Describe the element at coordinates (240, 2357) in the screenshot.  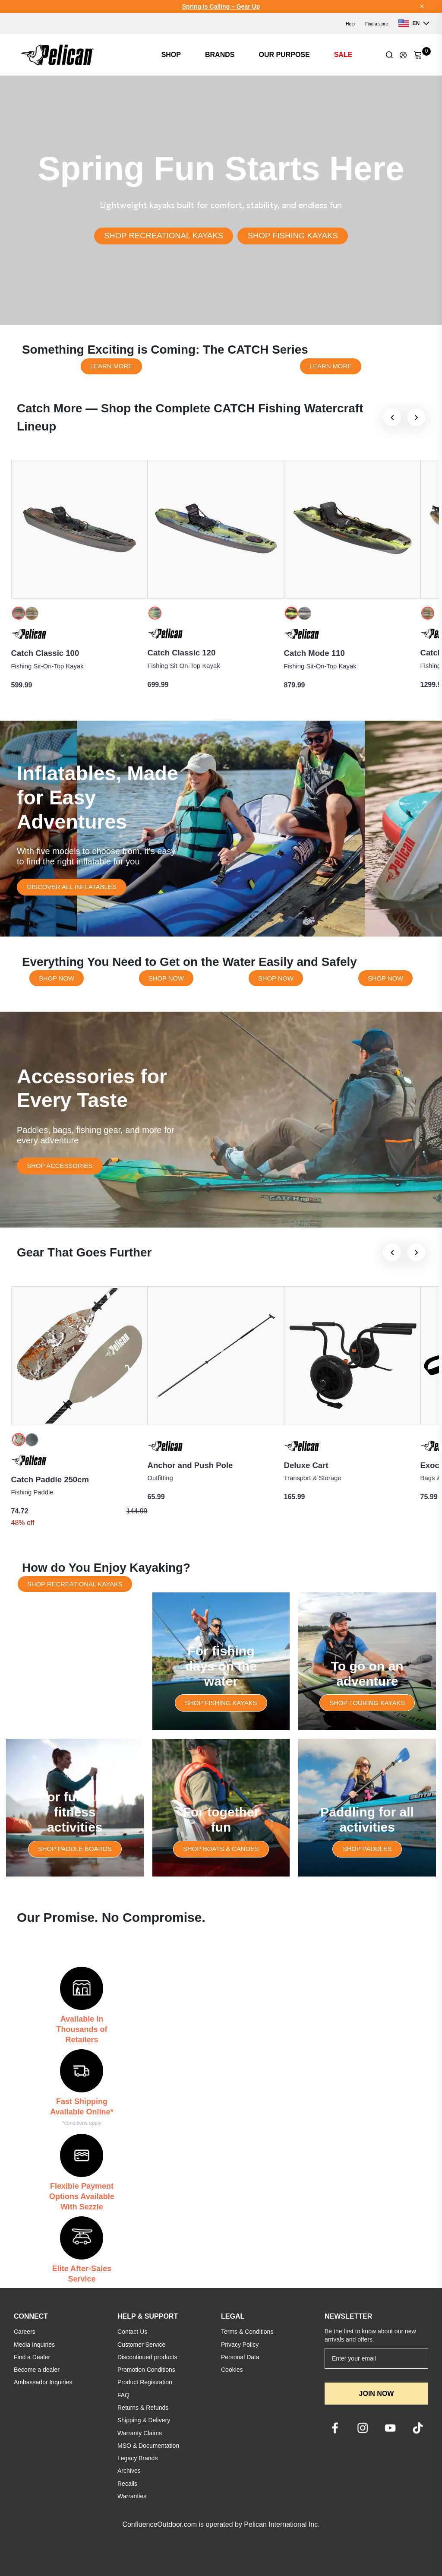
I see `Personal Data` at that location.